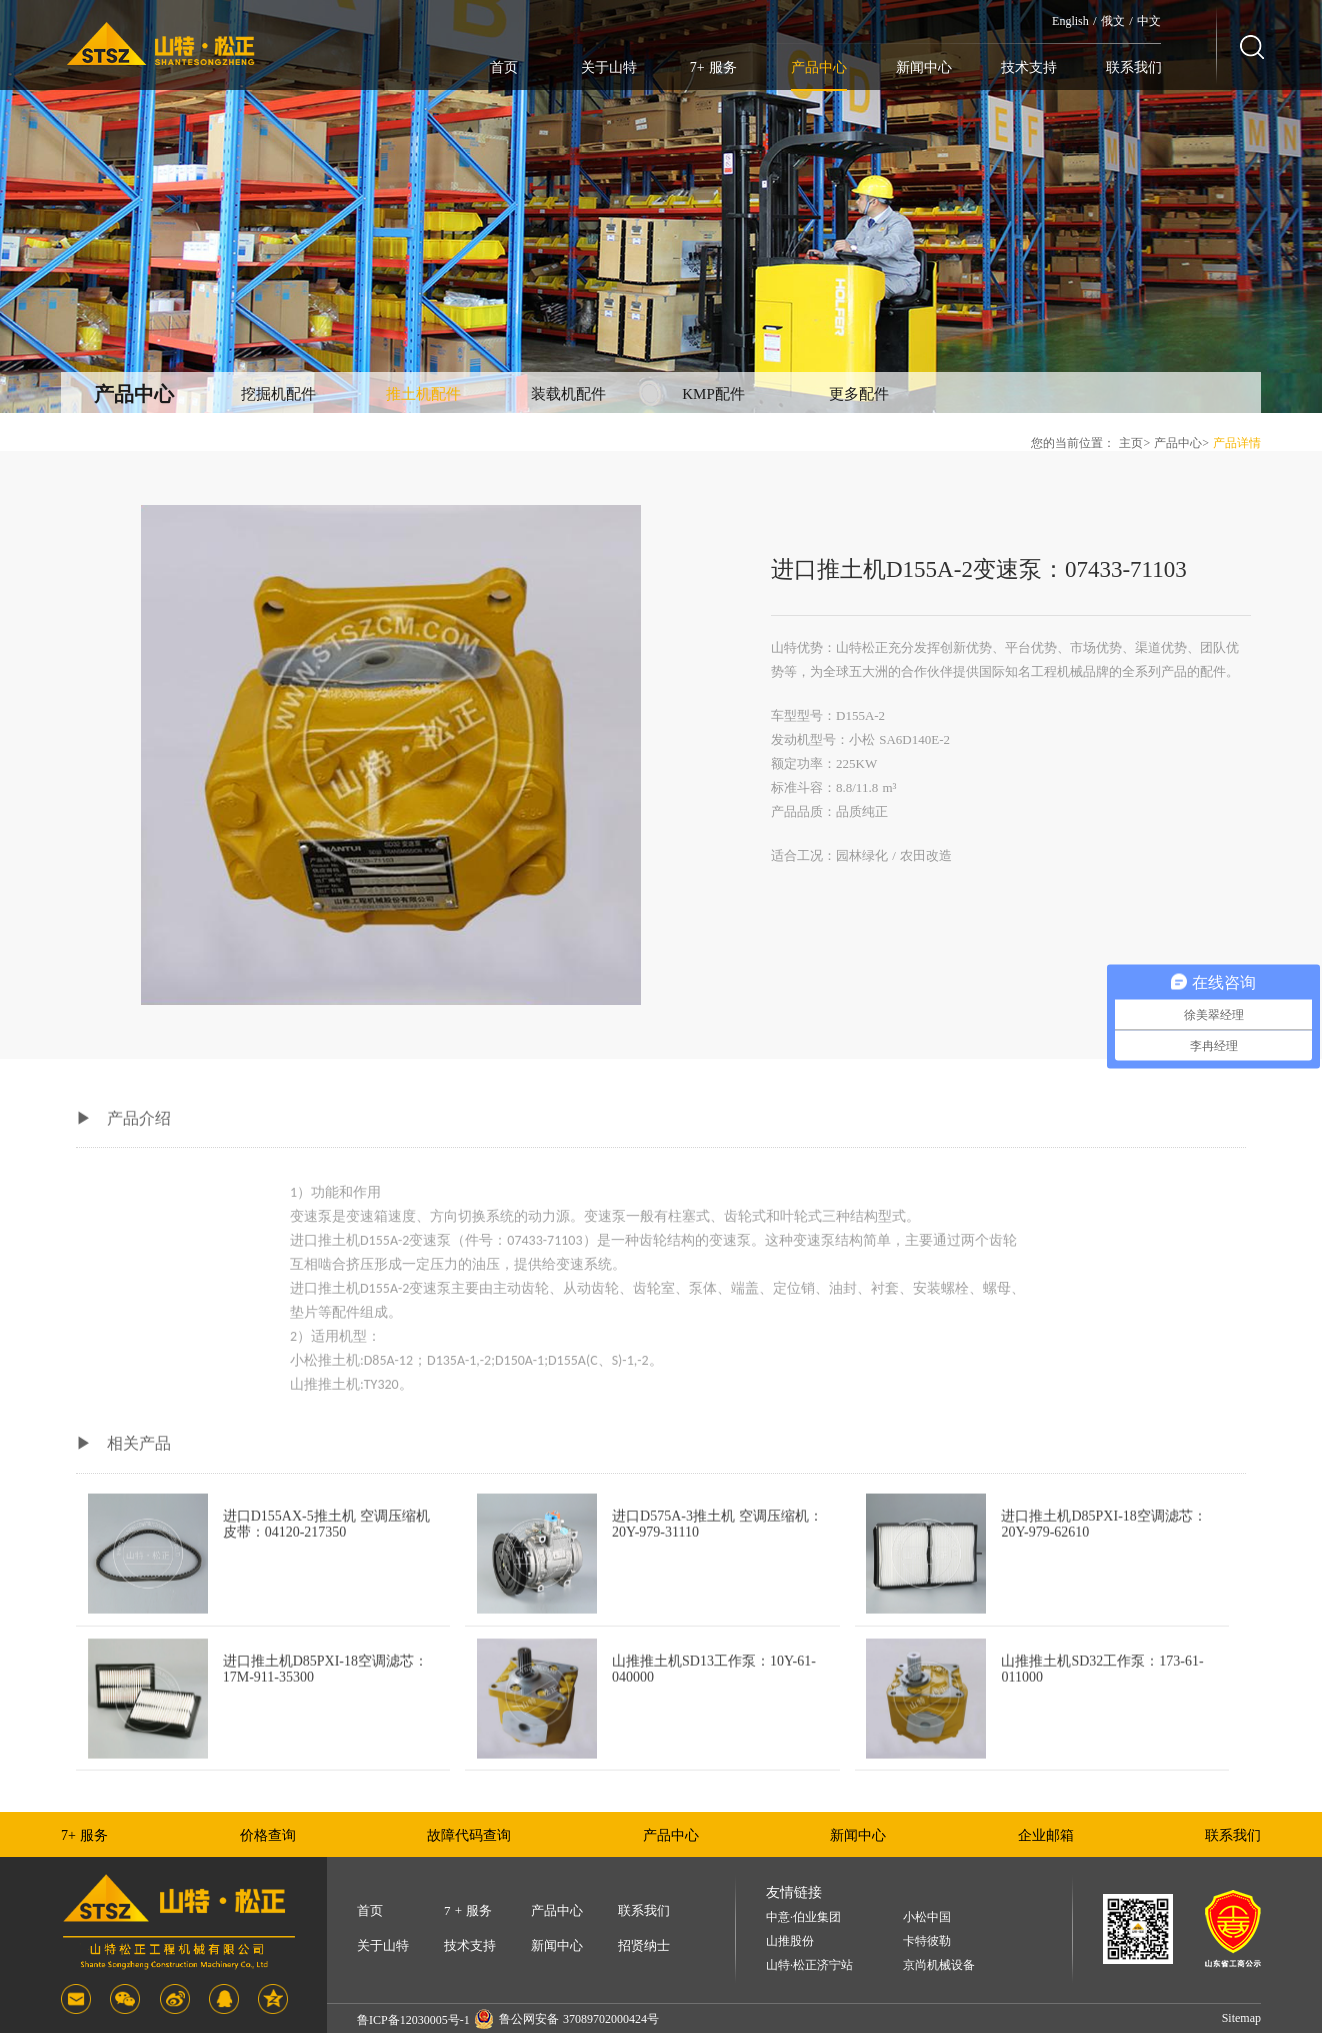 The height and width of the screenshot is (2033, 1322). What do you see at coordinates (713, 394) in the screenshot?
I see `KMP配件` at bounding box center [713, 394].